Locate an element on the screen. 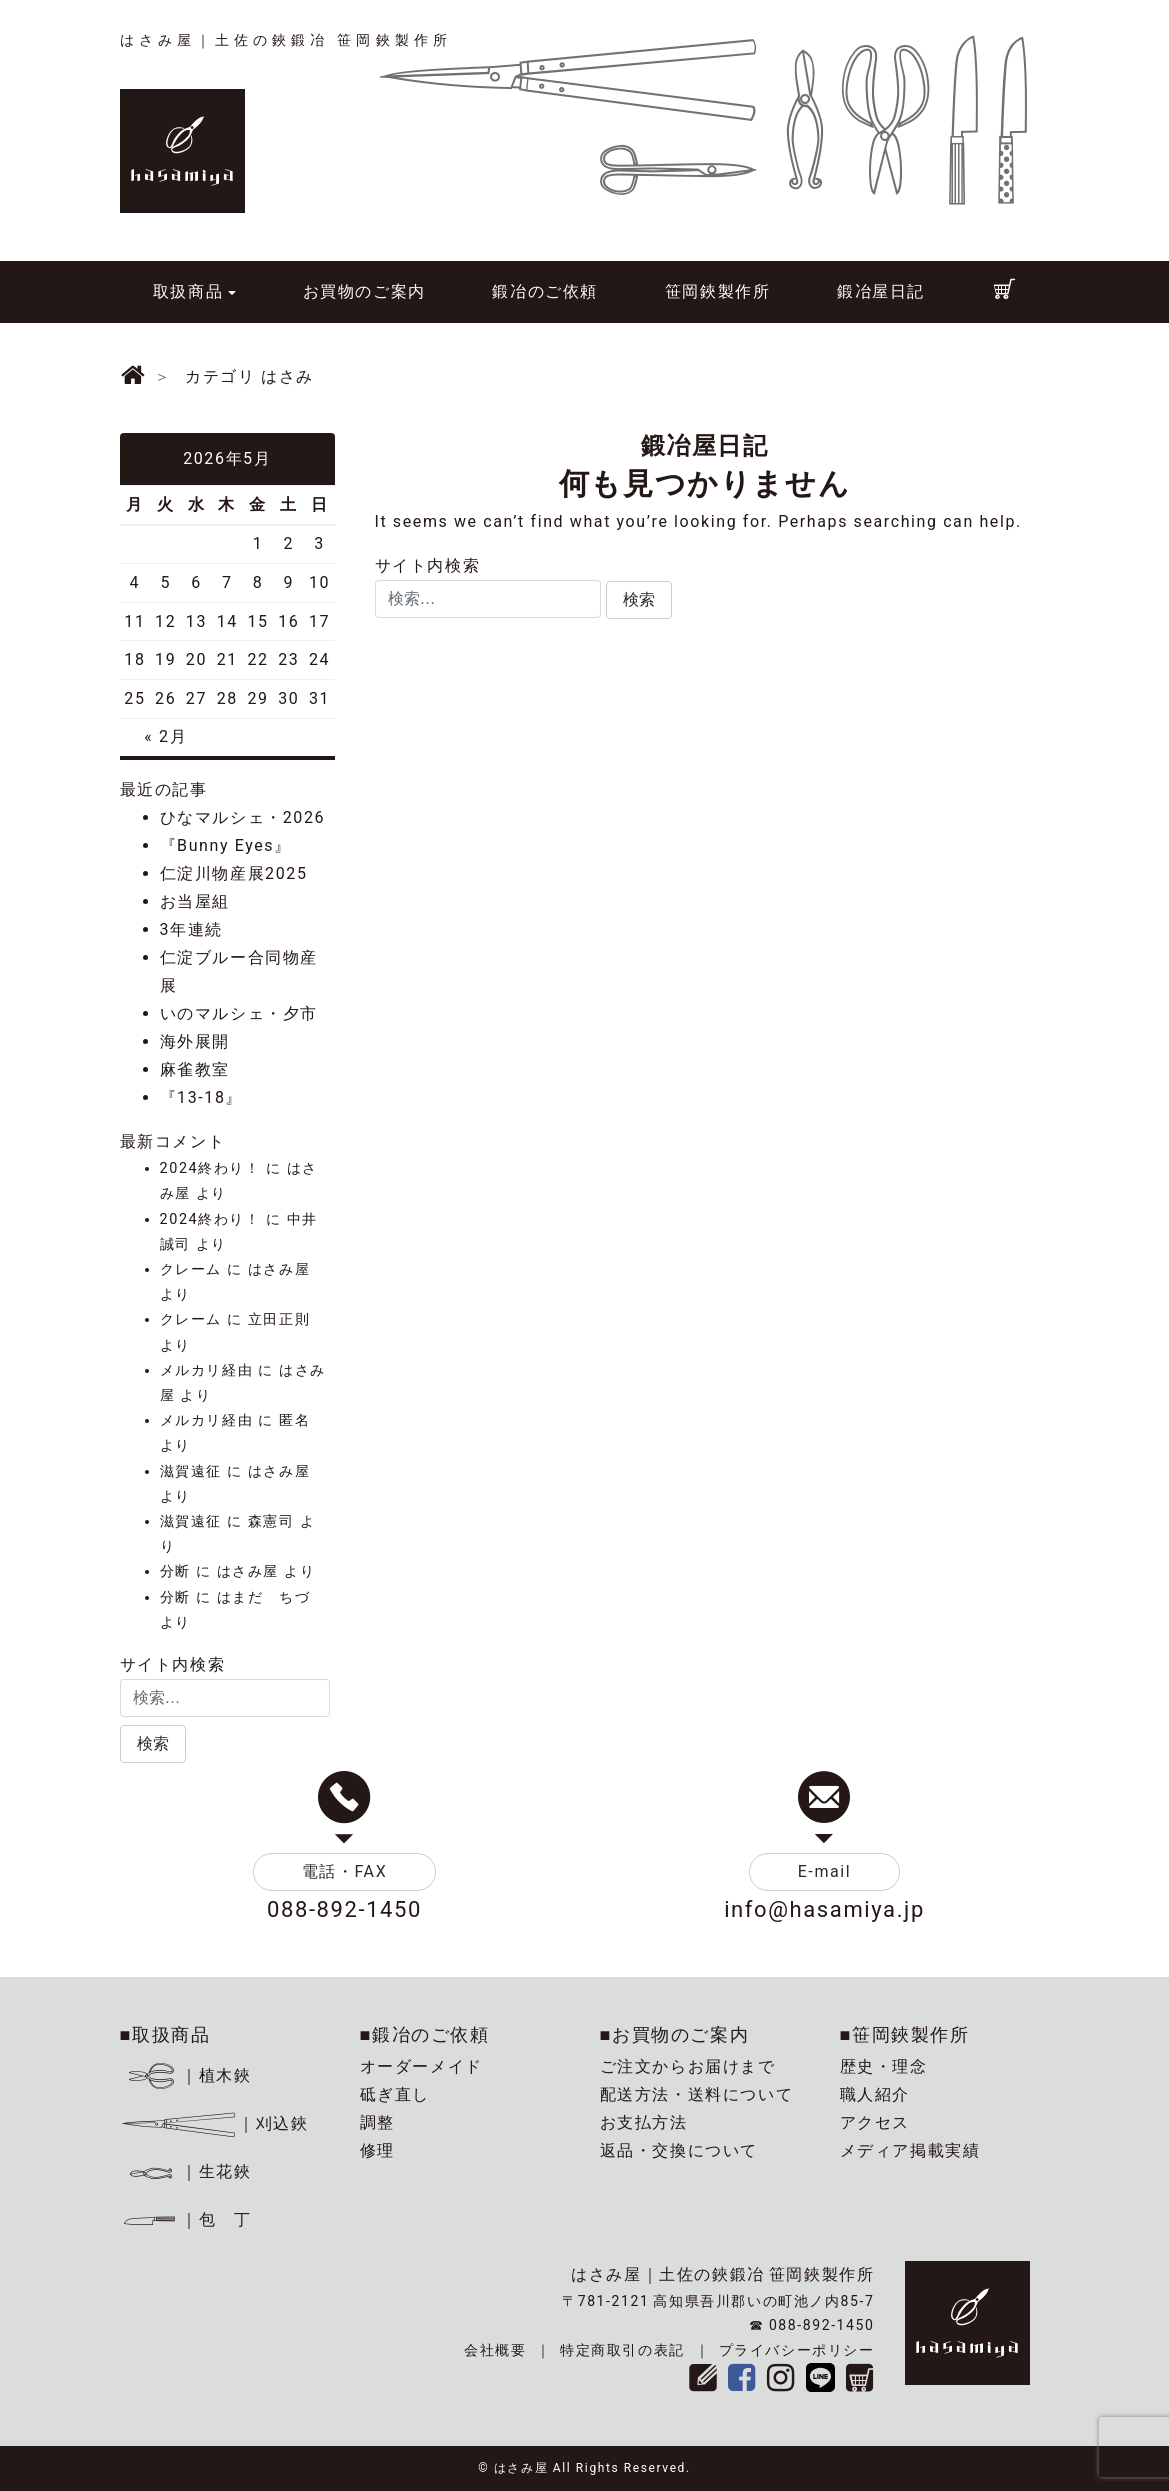 This screenshot has height=2491, width=1169. 取扱商品 is located at coordinates (188, 291).